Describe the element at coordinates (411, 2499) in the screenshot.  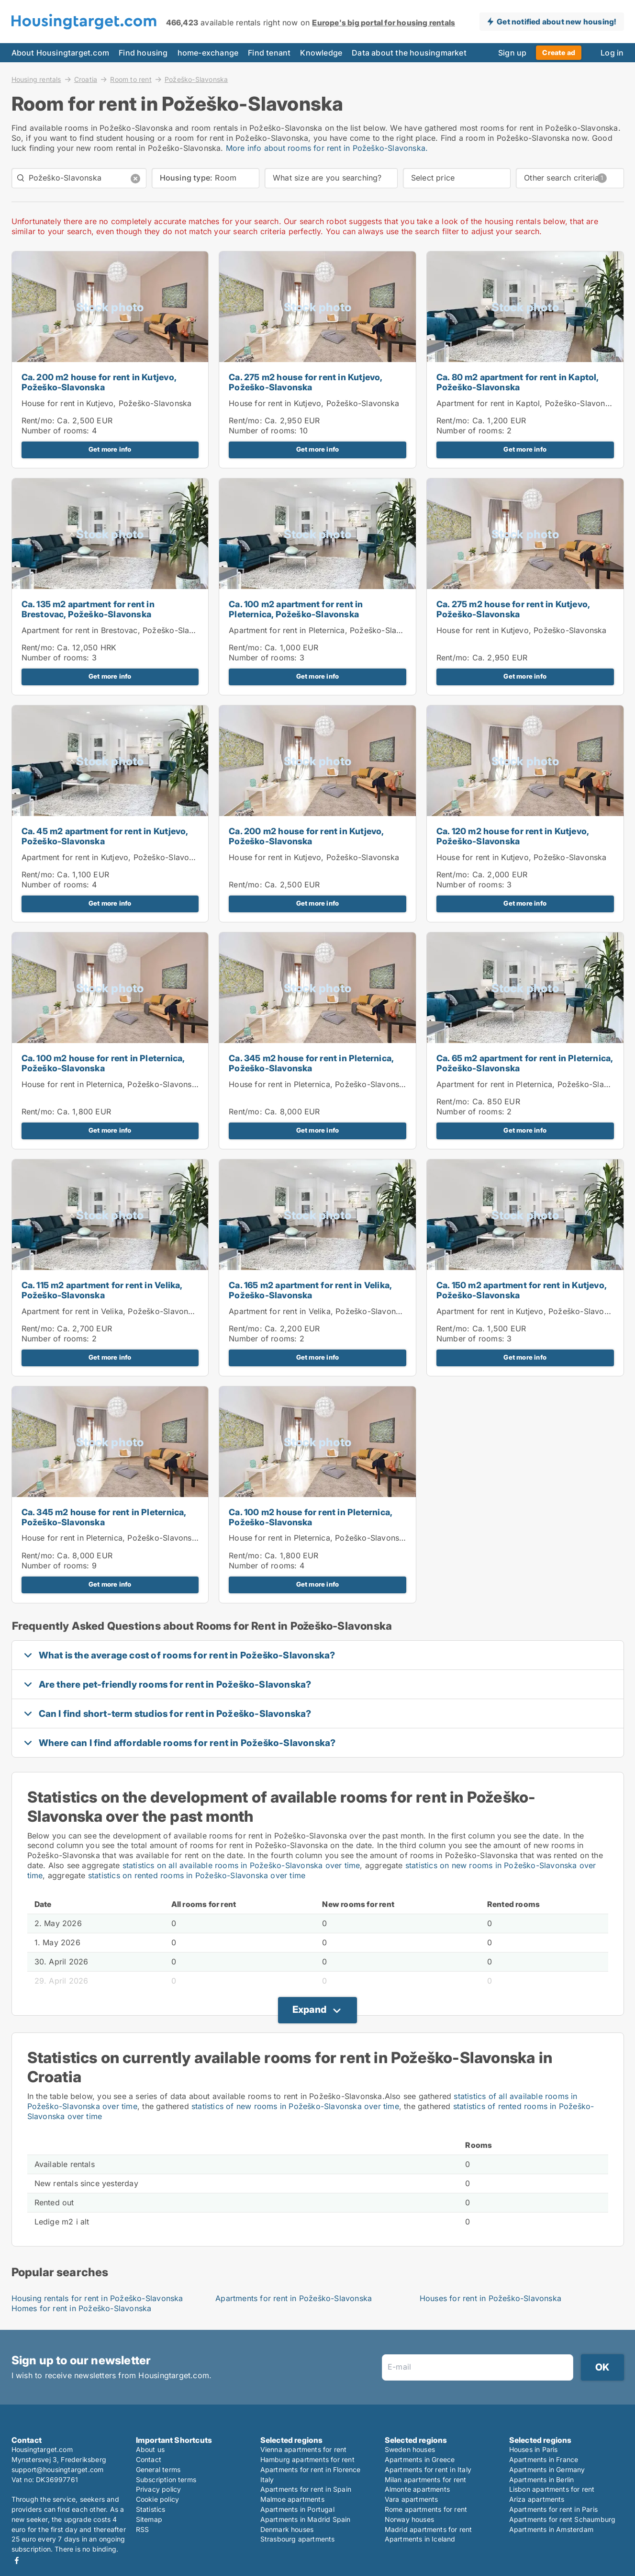
I see `Vara apartments` at that location.